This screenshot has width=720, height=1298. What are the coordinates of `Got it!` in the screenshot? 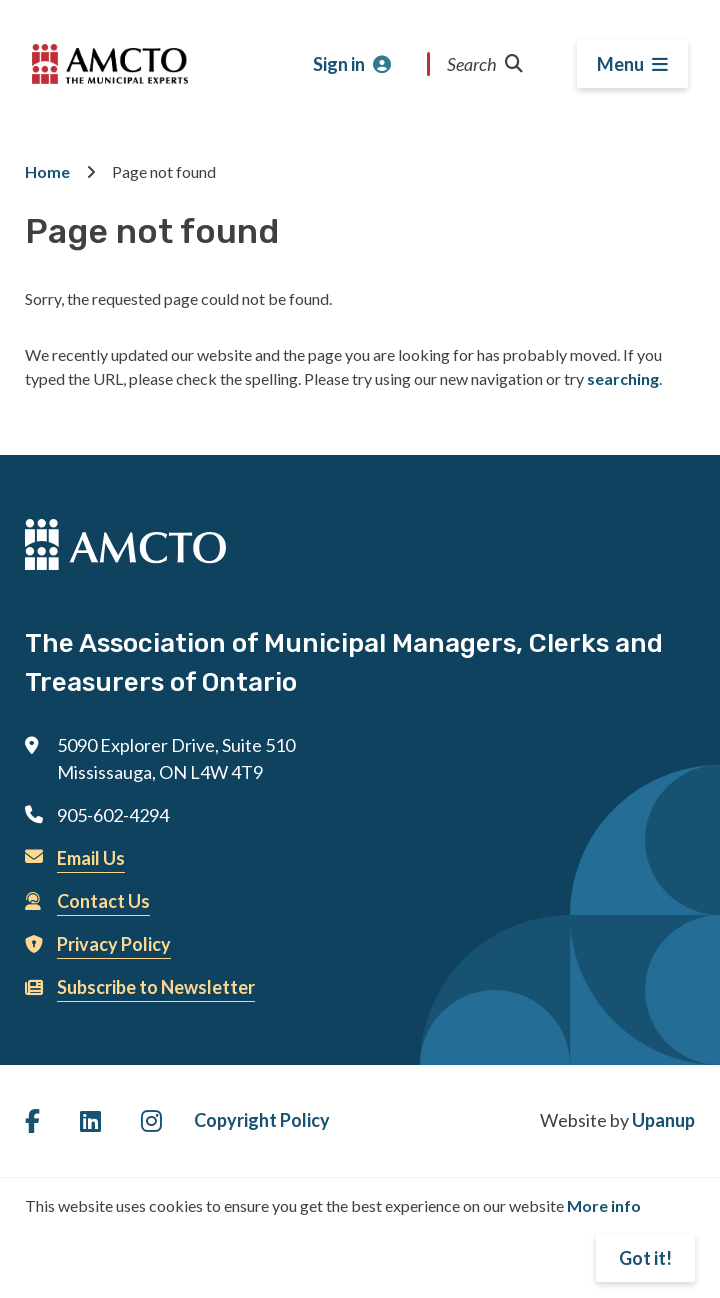 It's located at (645, 1258).